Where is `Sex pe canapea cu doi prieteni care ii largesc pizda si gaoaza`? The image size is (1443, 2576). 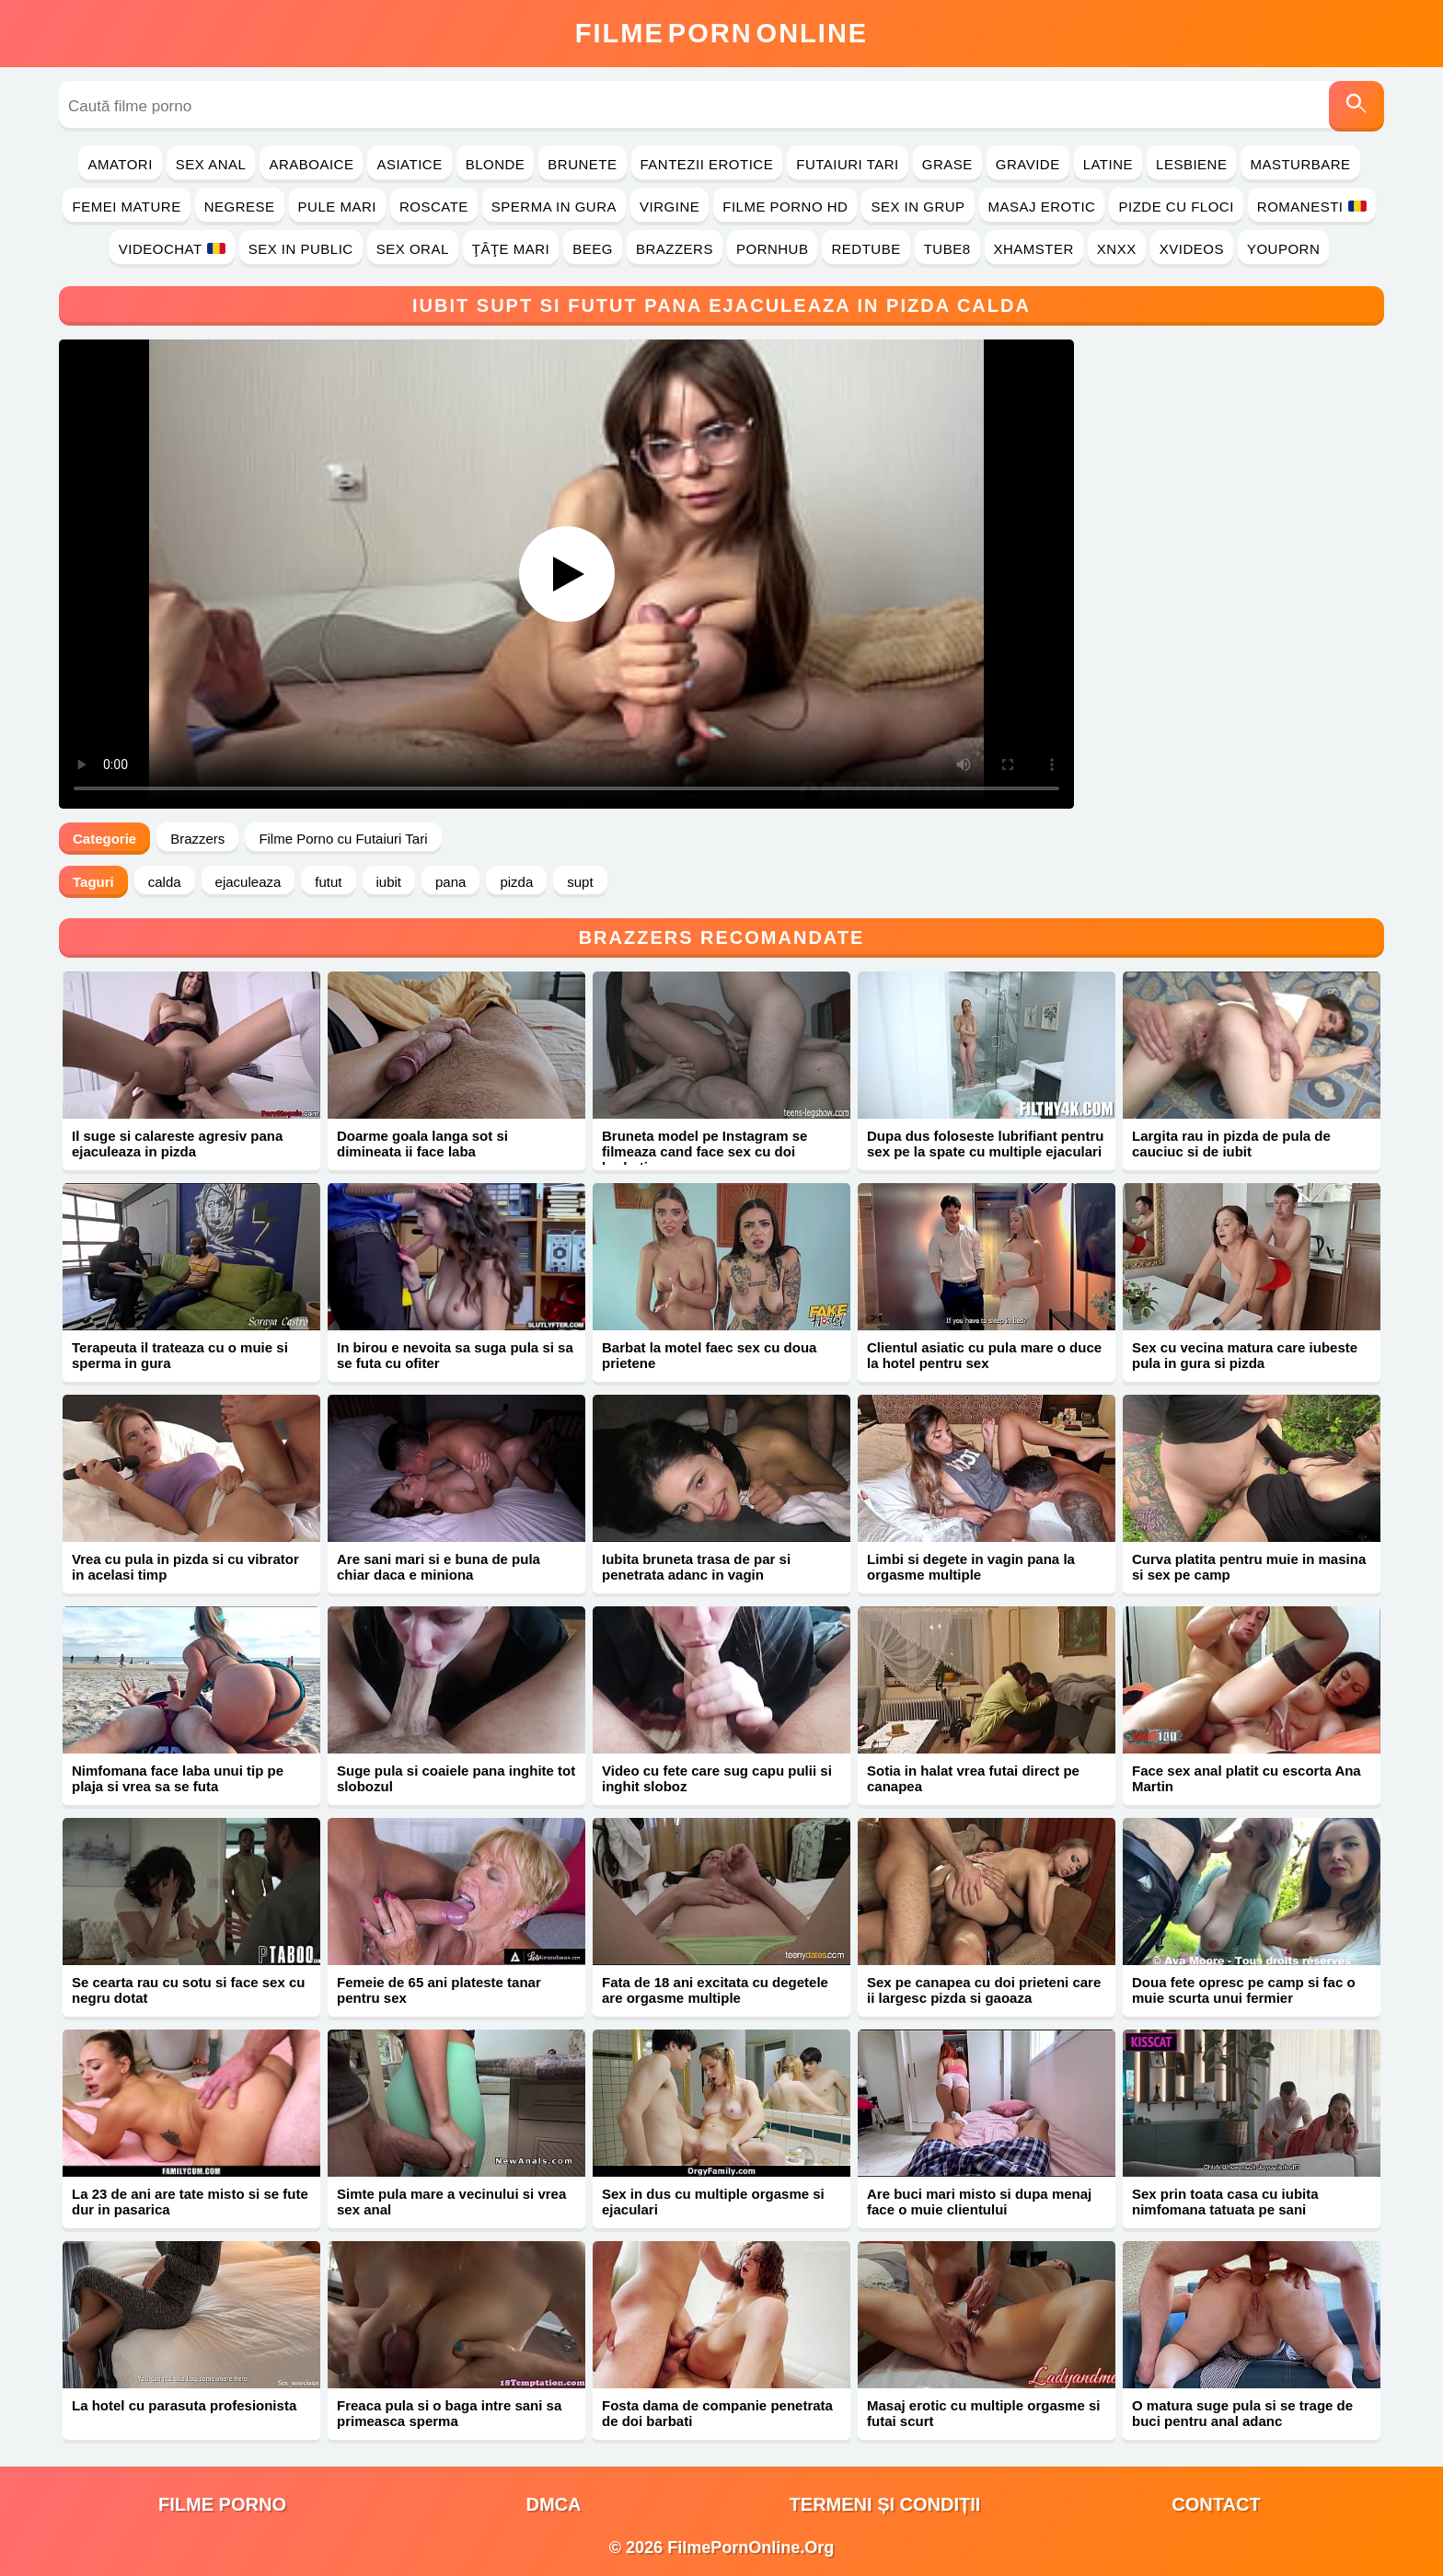
Sex pe canapea cu doi prieteni care ii largesc pizda si gaoaza is located at coordinates (984, 1990).